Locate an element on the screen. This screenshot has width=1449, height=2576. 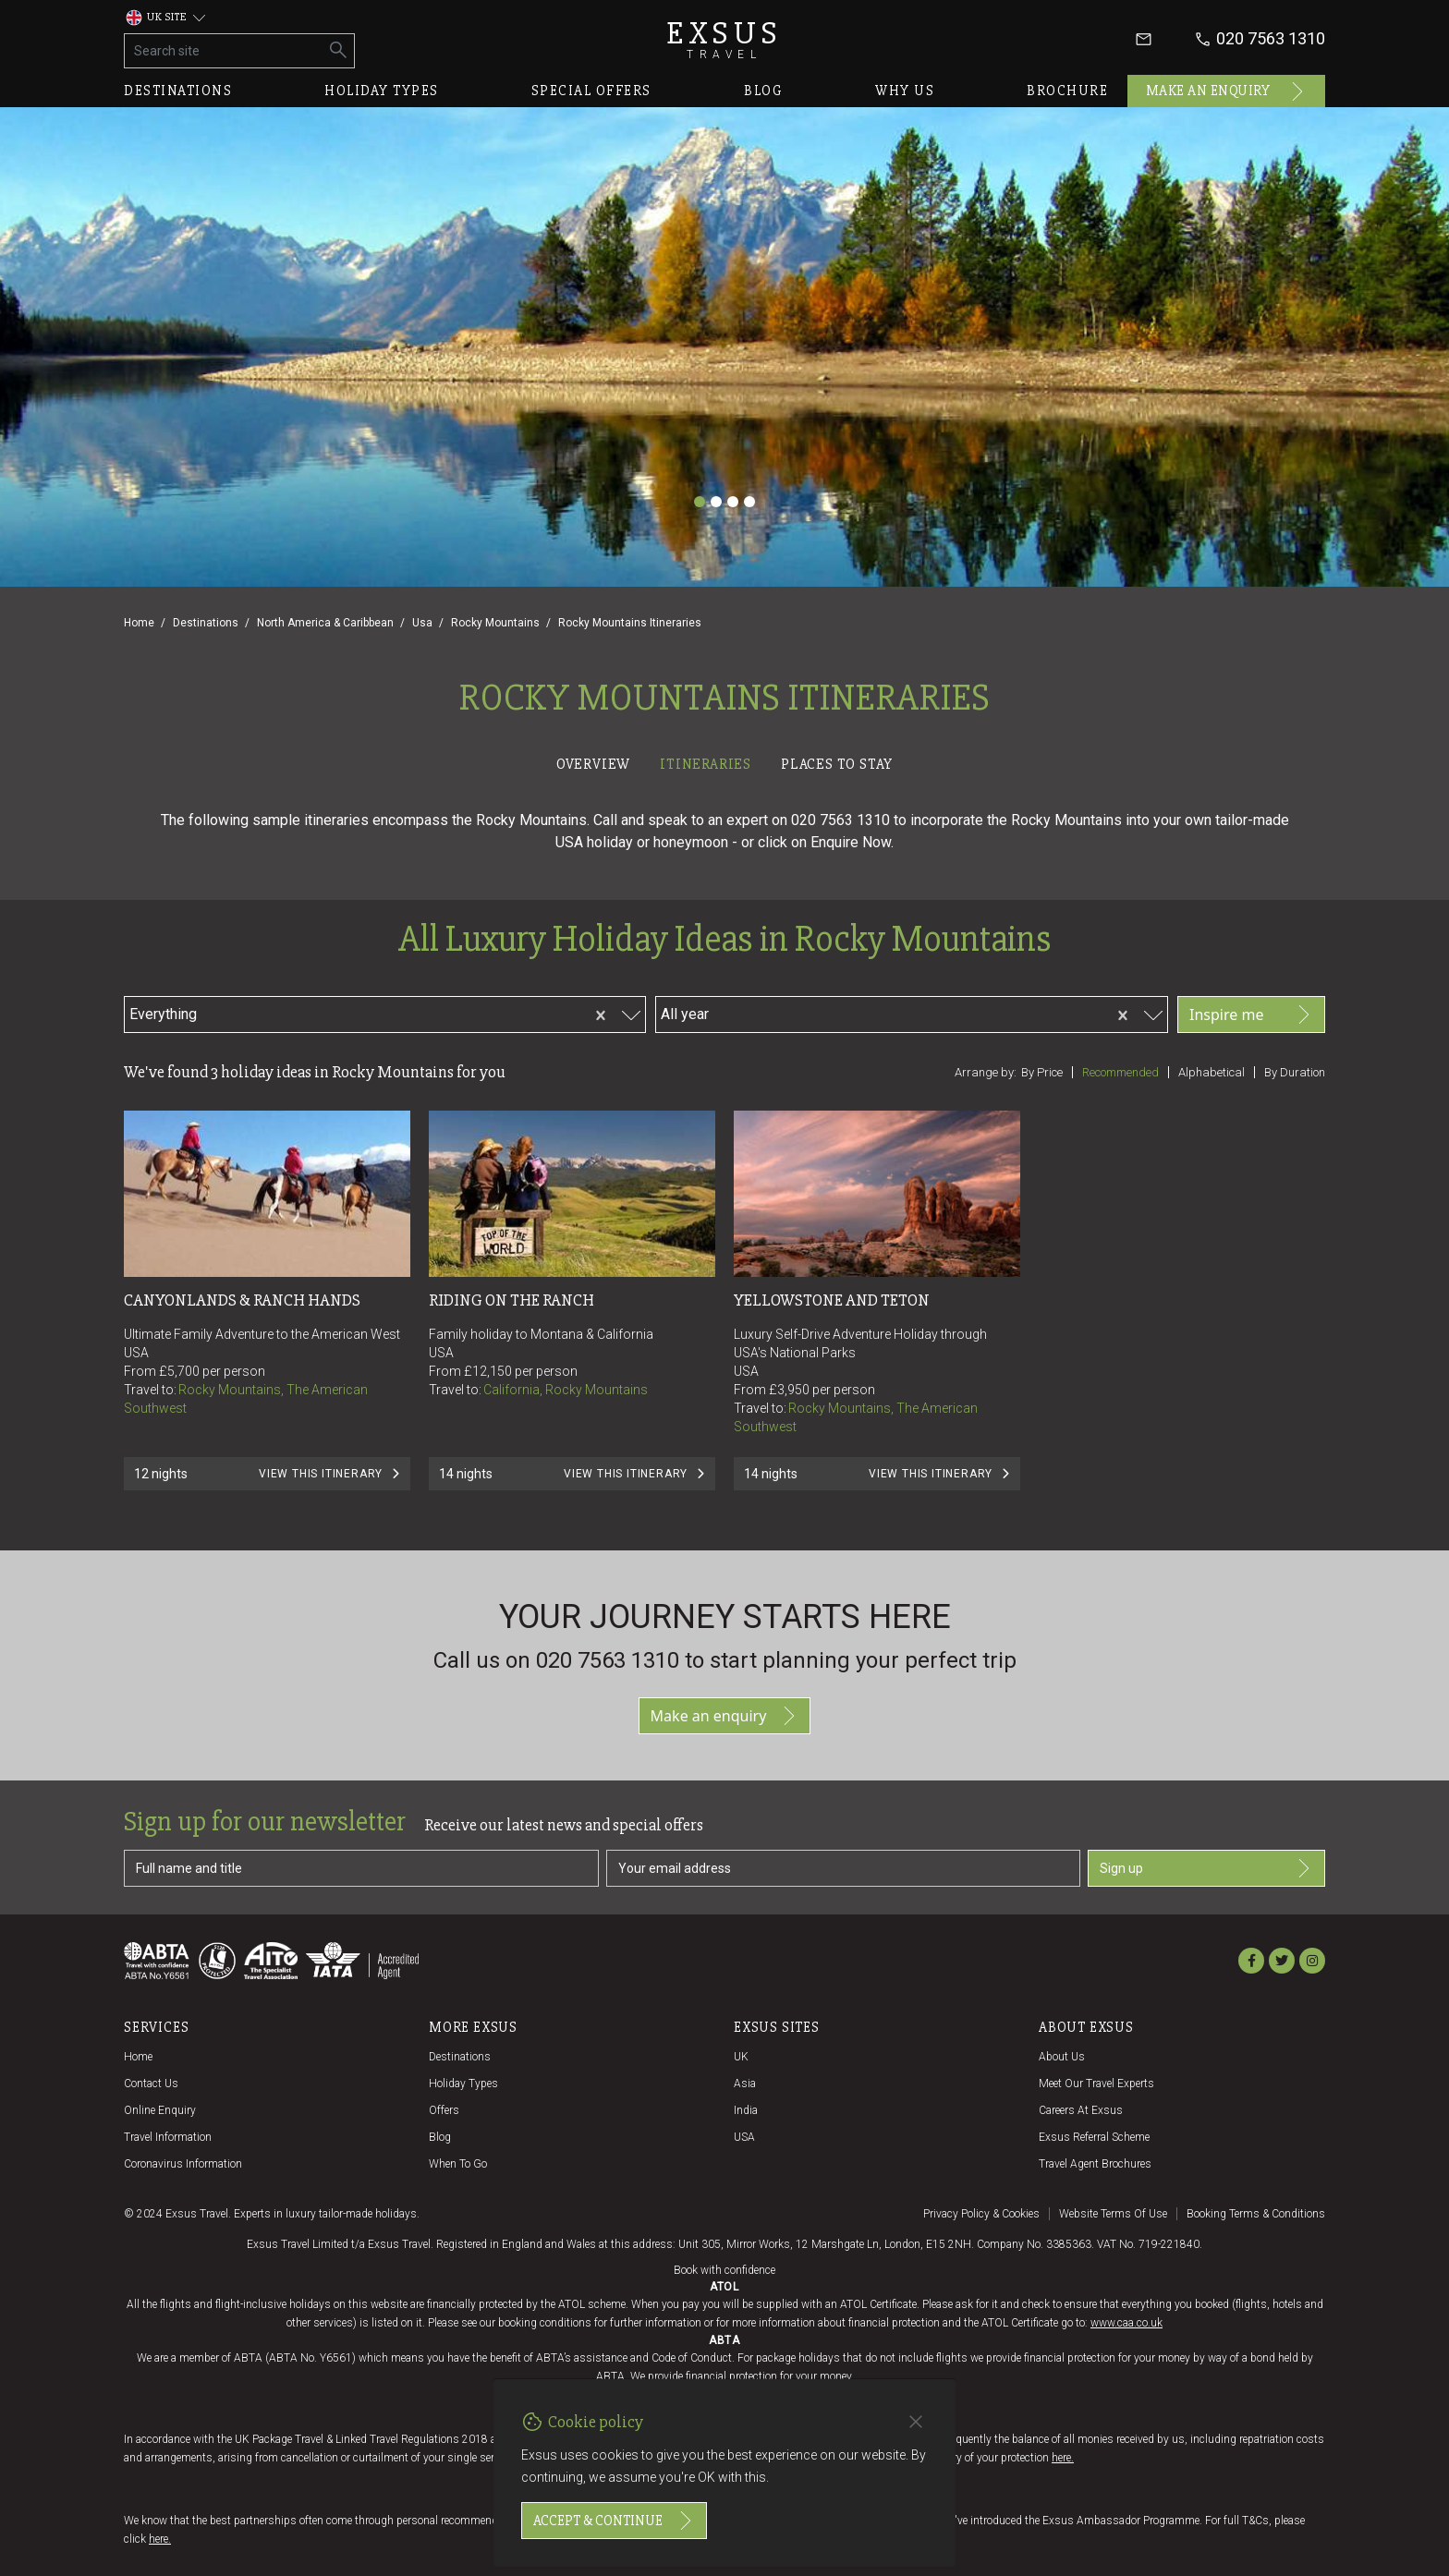
Holiday Types is located at coordinates (463, 2083).